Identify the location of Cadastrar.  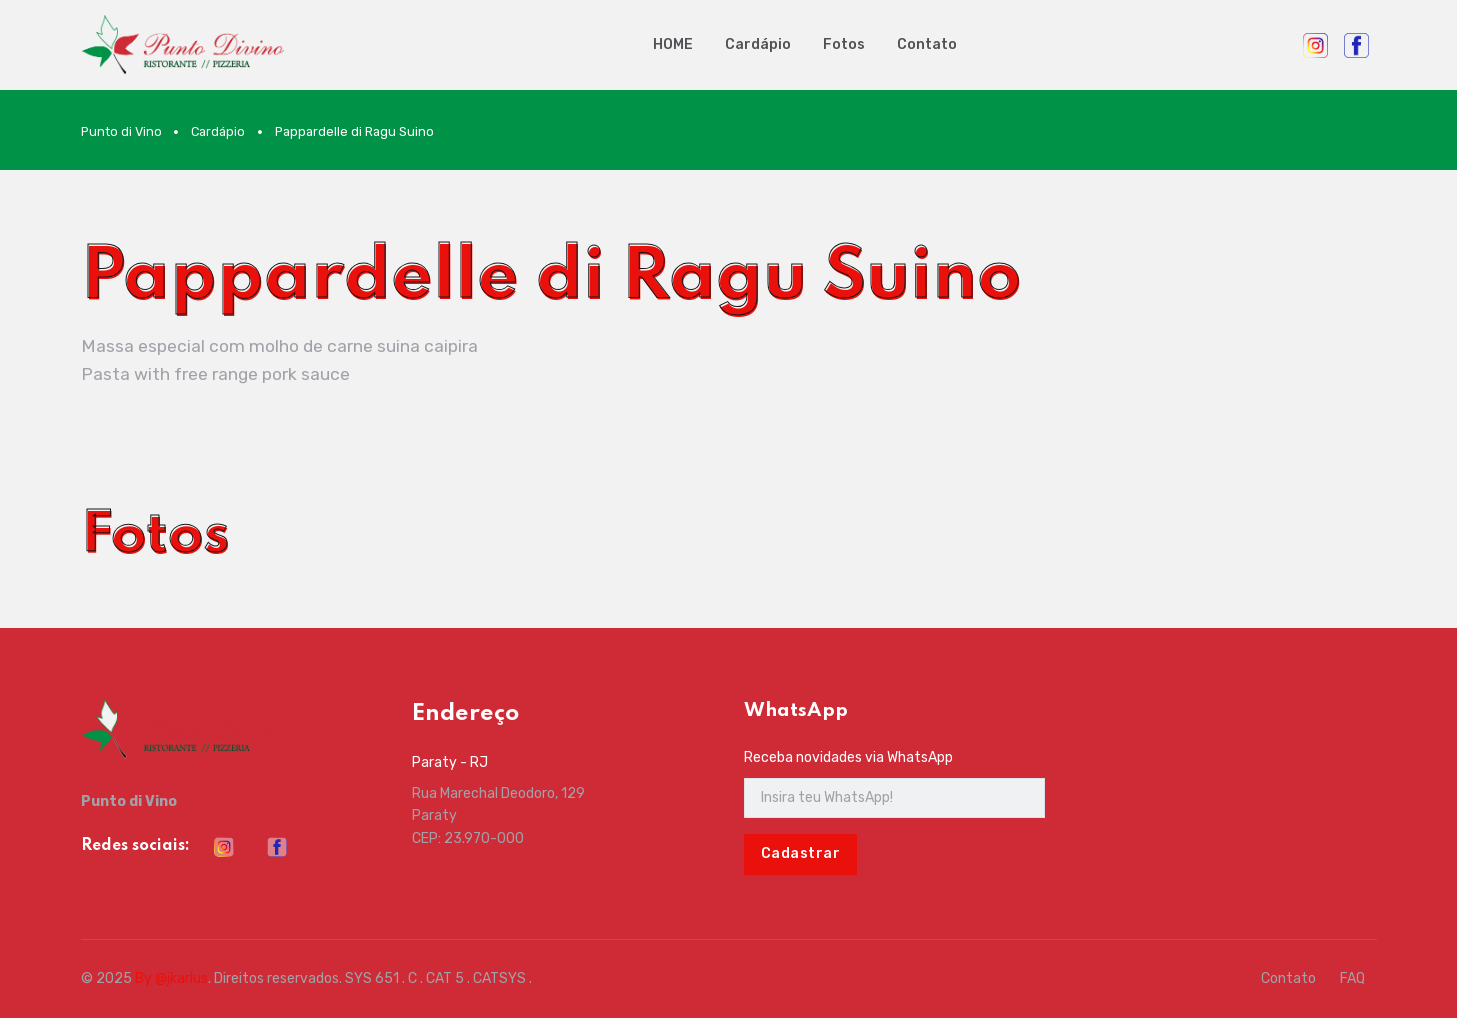
(801, 853).